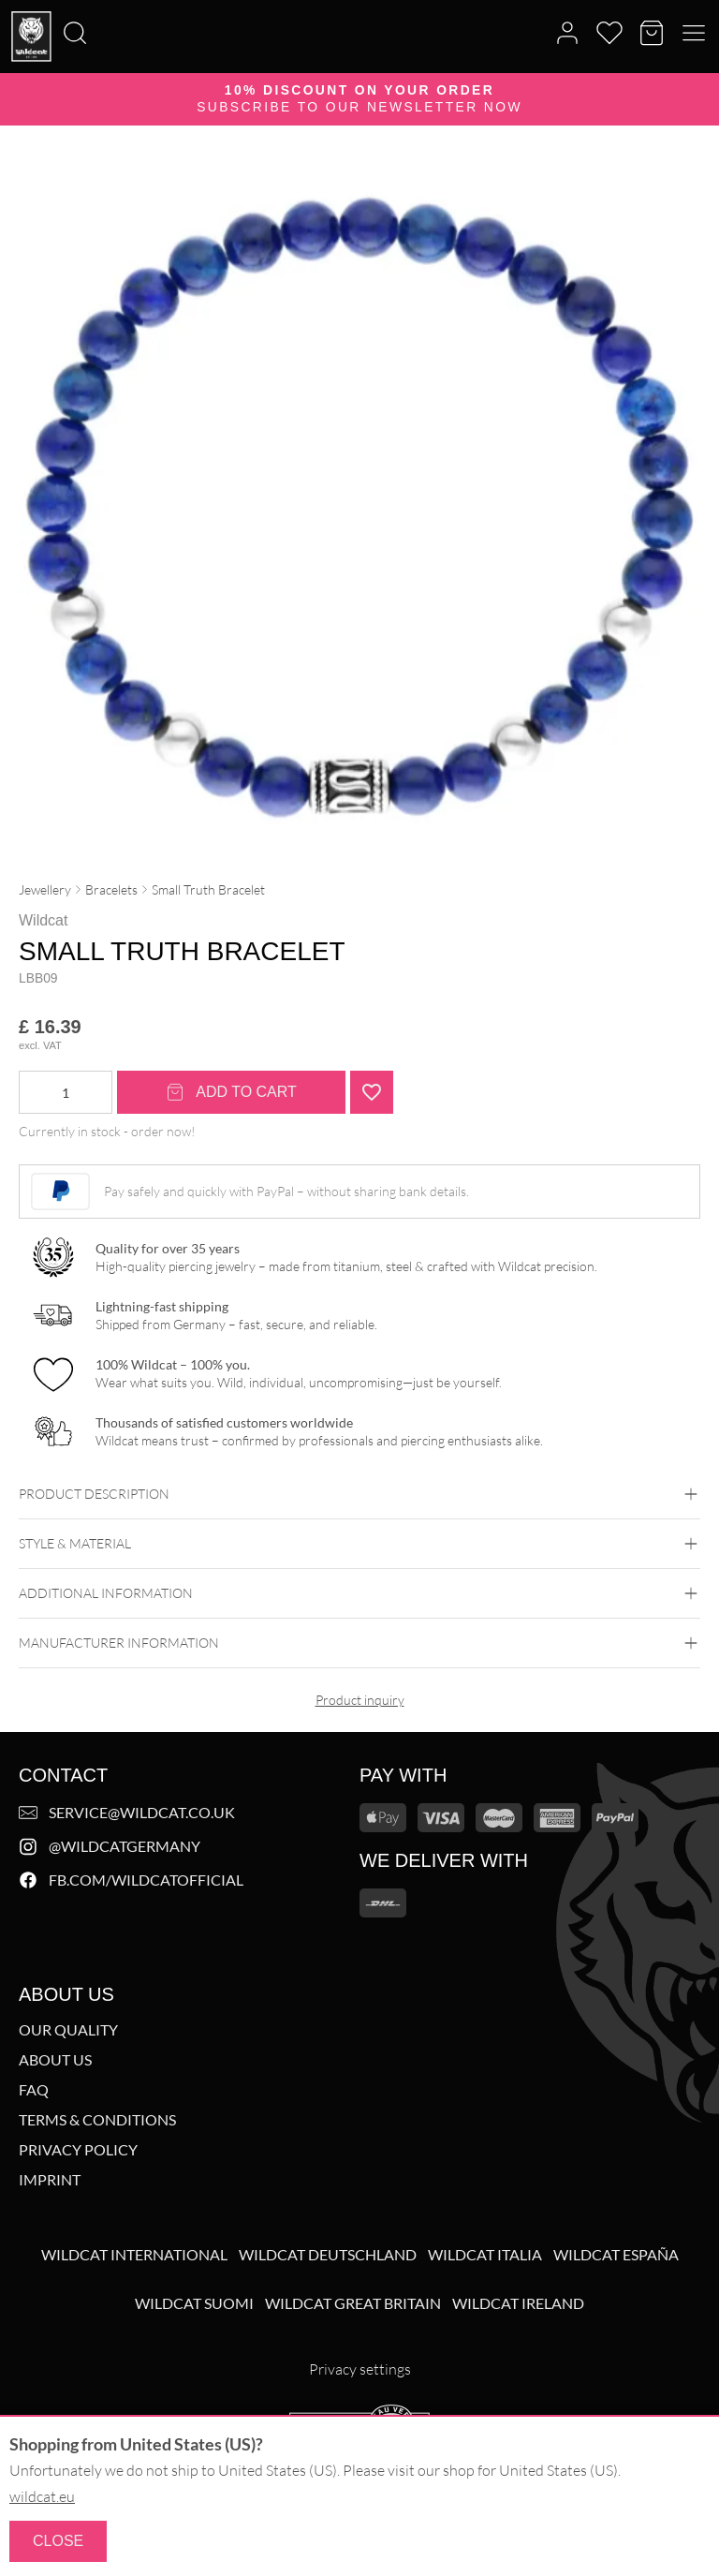 This screenshot has width=719, height=2576. Describe the element at coordinates (360, 2369) in the screenshot. I see `Privacy settings` at that location.